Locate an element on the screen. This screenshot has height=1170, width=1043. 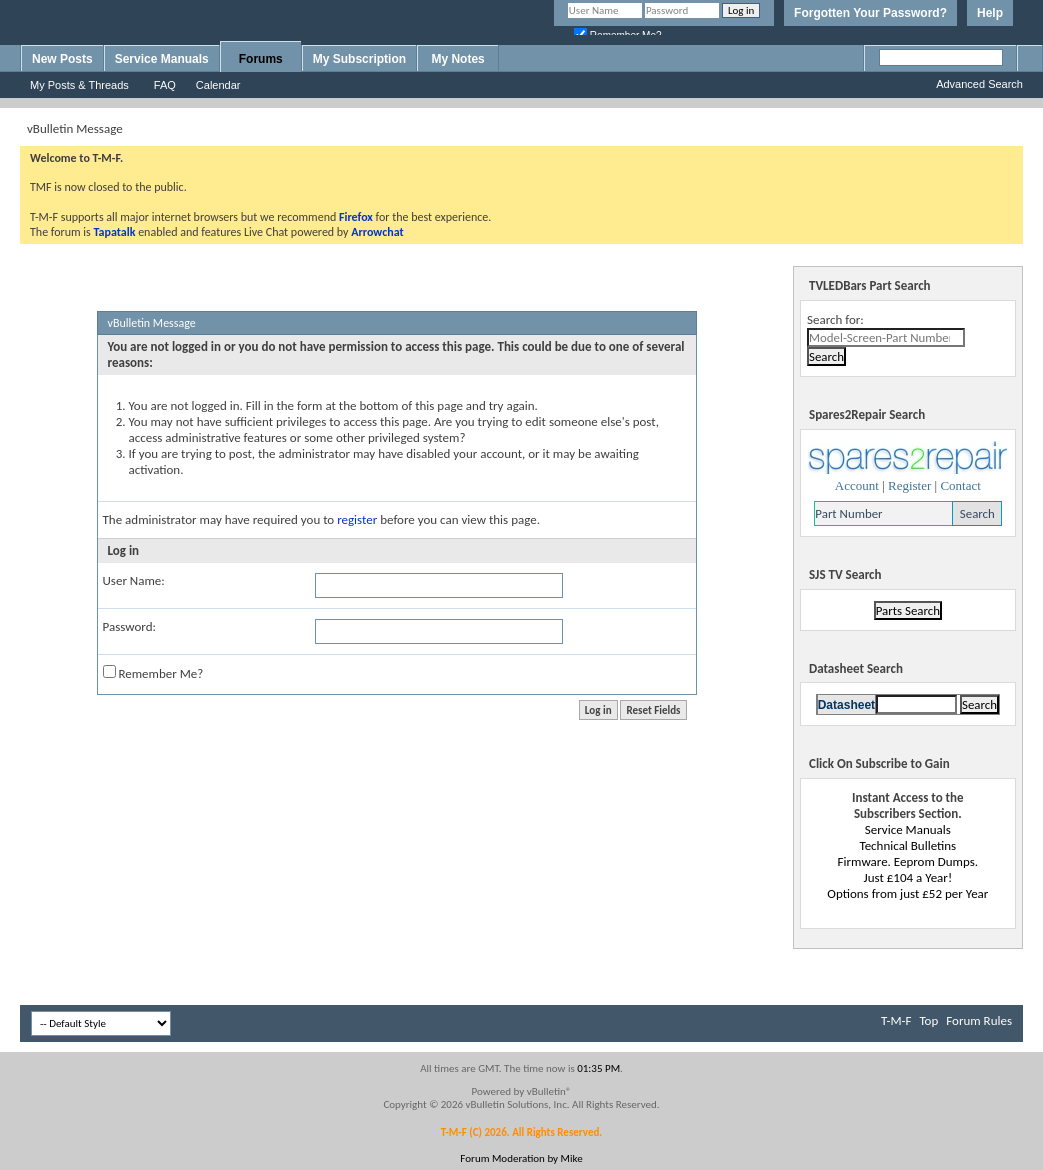
Forum Rules is located at coordinates (979, 1020).